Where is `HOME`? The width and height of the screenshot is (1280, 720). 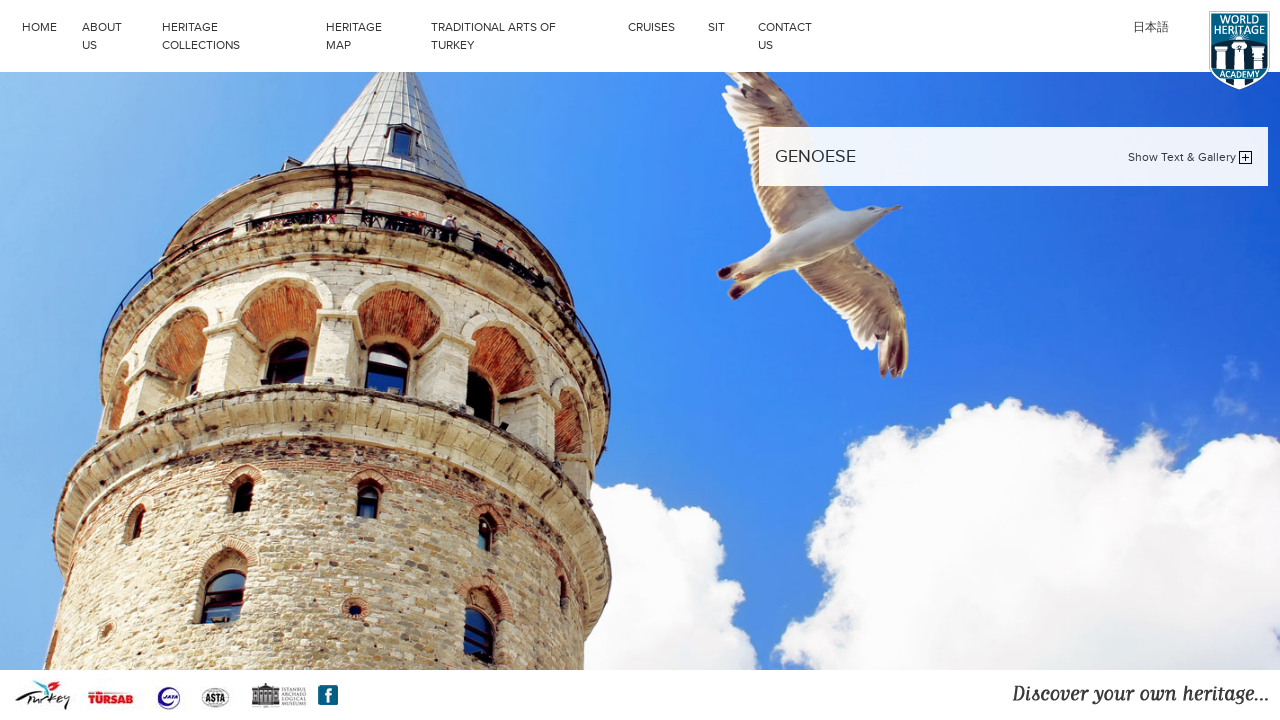 HOME is located at coordinates (39, 27).